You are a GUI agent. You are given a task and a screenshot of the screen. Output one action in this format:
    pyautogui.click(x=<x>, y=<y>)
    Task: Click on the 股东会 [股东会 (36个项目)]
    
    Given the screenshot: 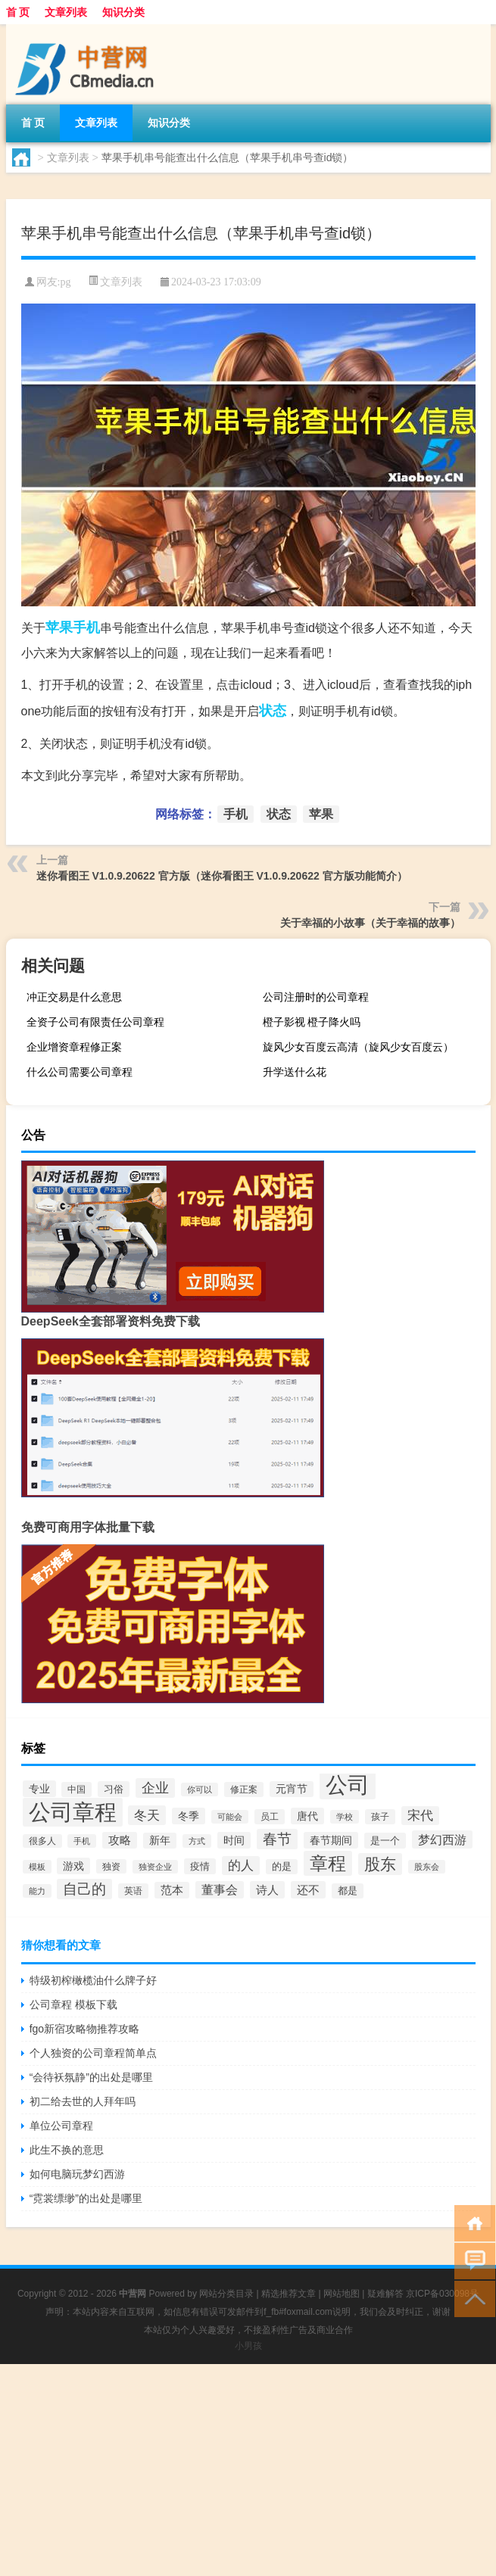 What is the action you would take?
    pyautogui.click(x=426, y=1866)
    